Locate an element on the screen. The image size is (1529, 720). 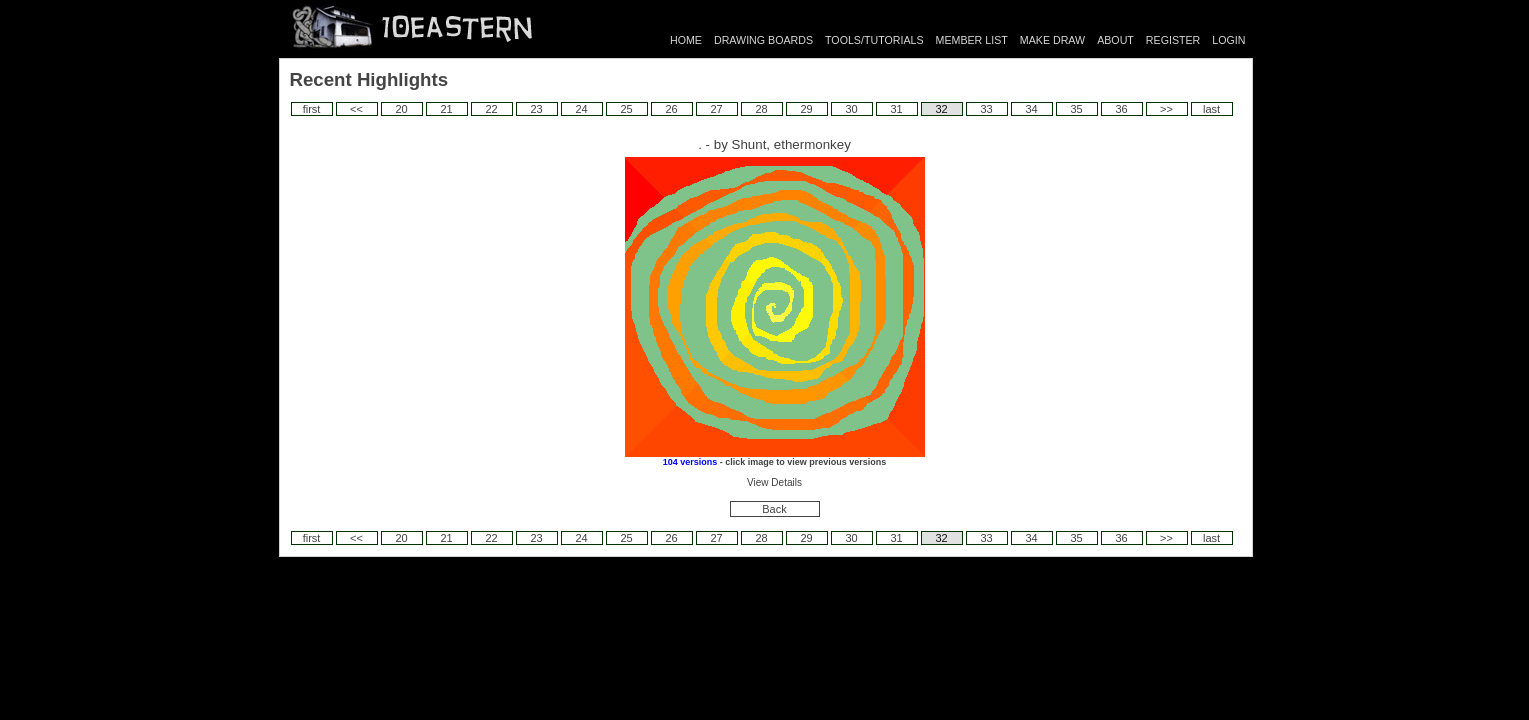
TOOLS/TUTORIALS is located at coordinates (874, 40).